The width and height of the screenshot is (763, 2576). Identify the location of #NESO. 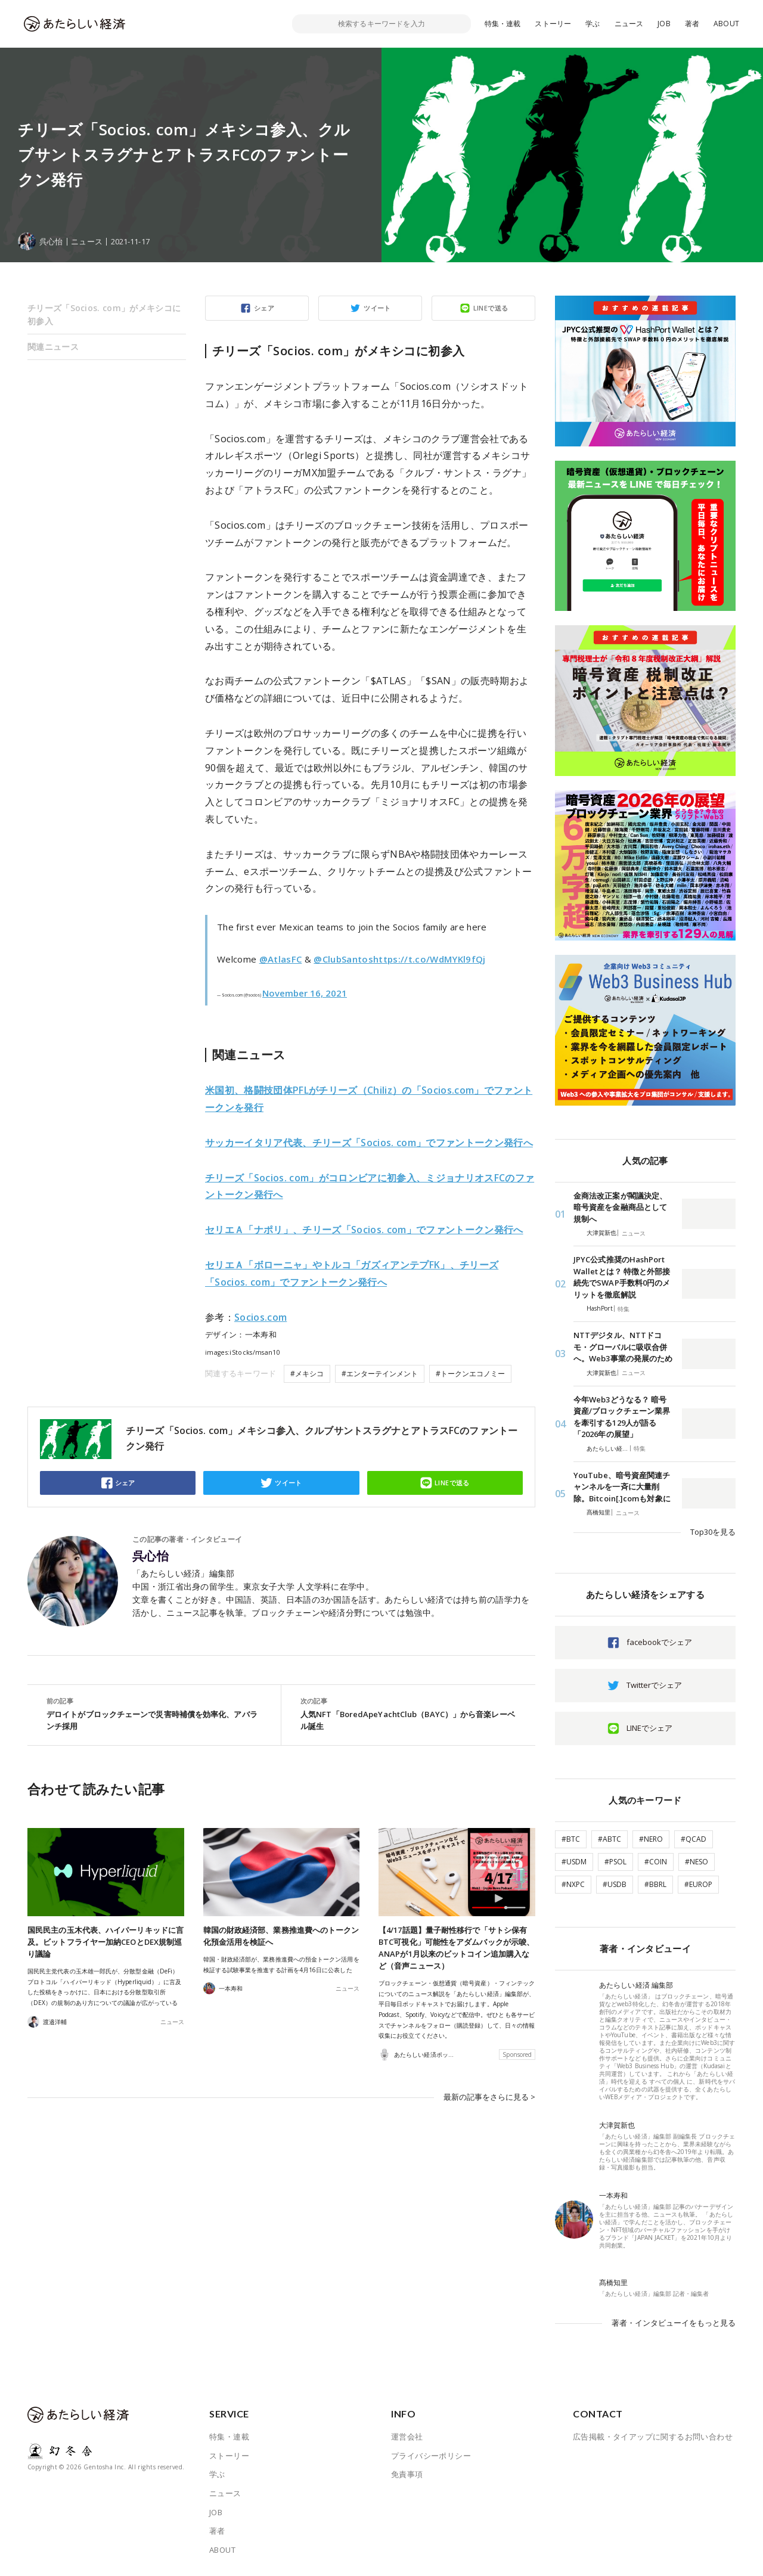
(696, 1862).